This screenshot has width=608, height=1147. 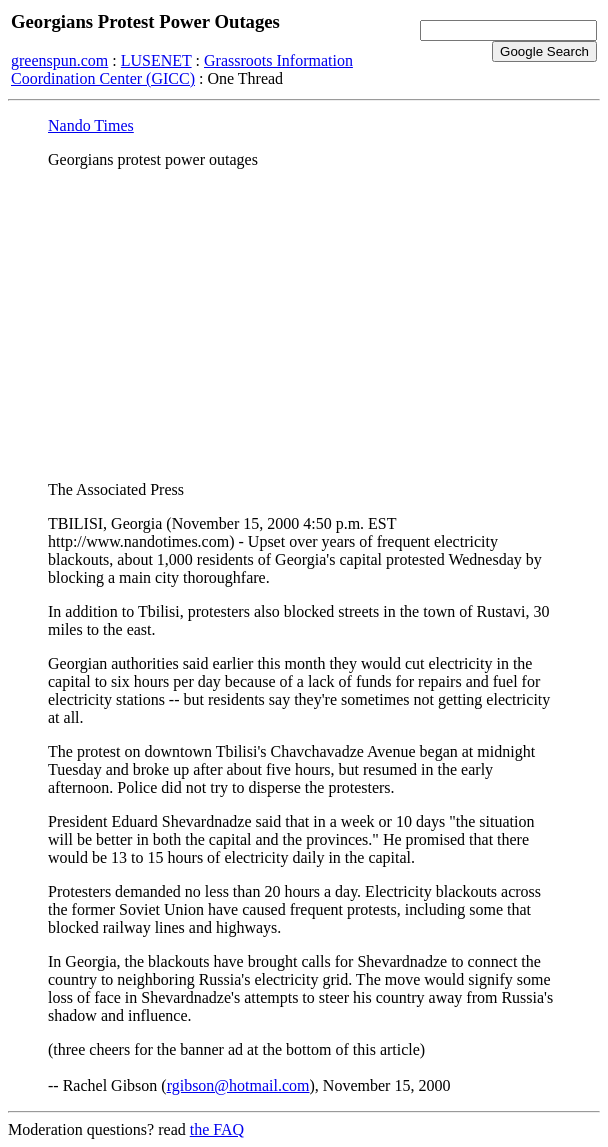 I want to click on Grassroots Information Coordination Center (GICC), so click(x=182, y=69).